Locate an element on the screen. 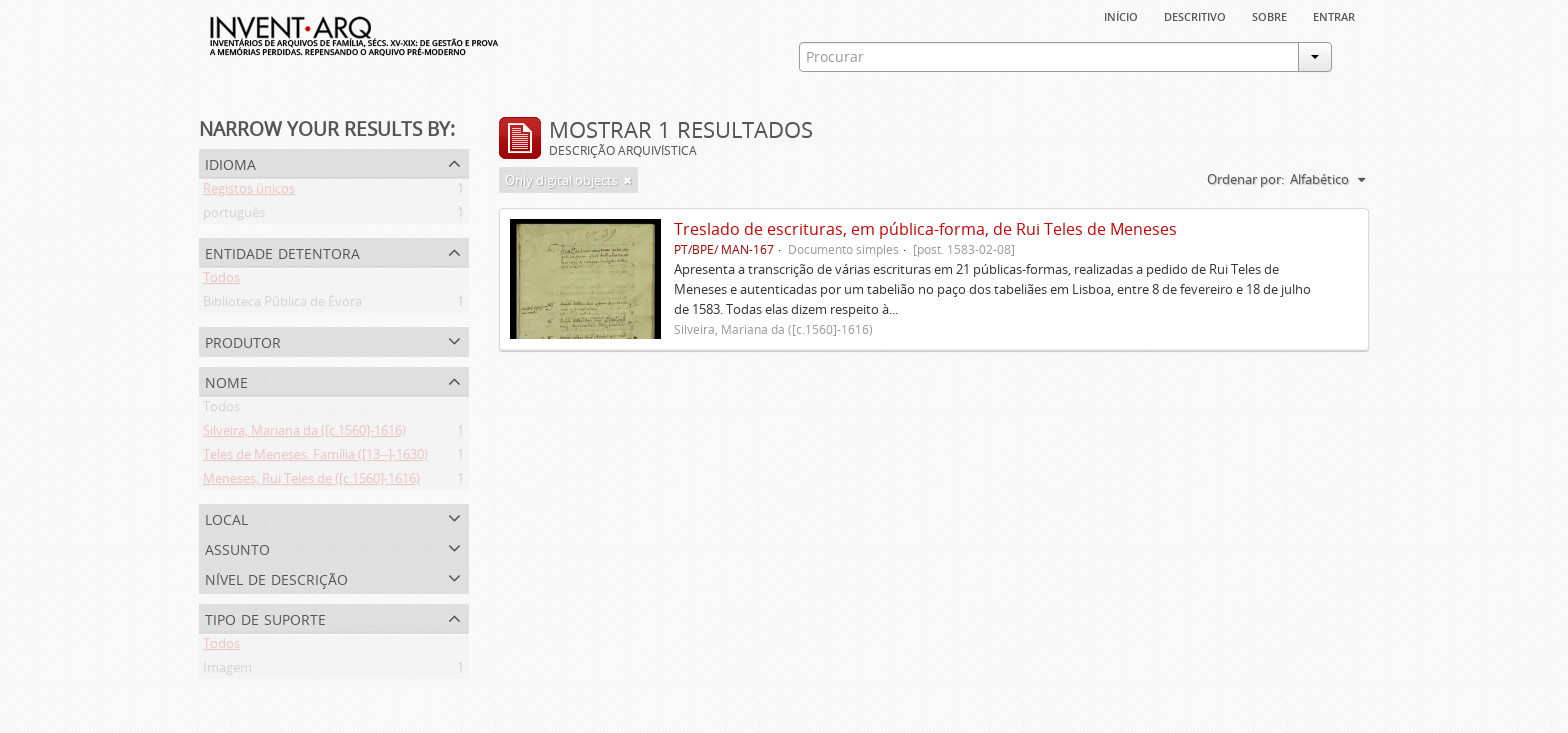 This screenshot has width=1568, height=733. Silveira, Mariana da ([c.1560]-1616) is located at coordinates (304, 434).